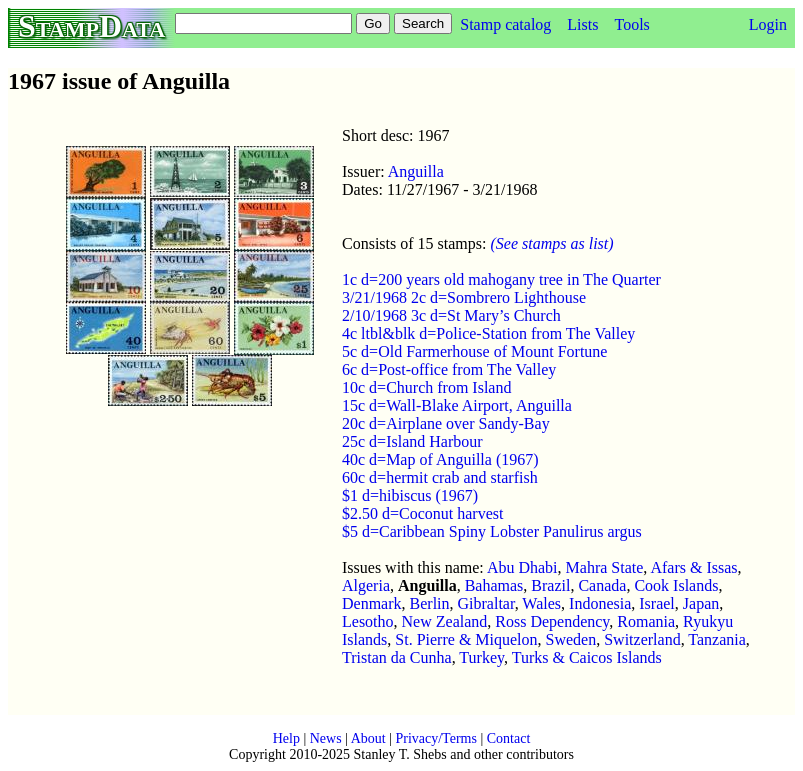  I want to click on Canada, so click(602, 585).